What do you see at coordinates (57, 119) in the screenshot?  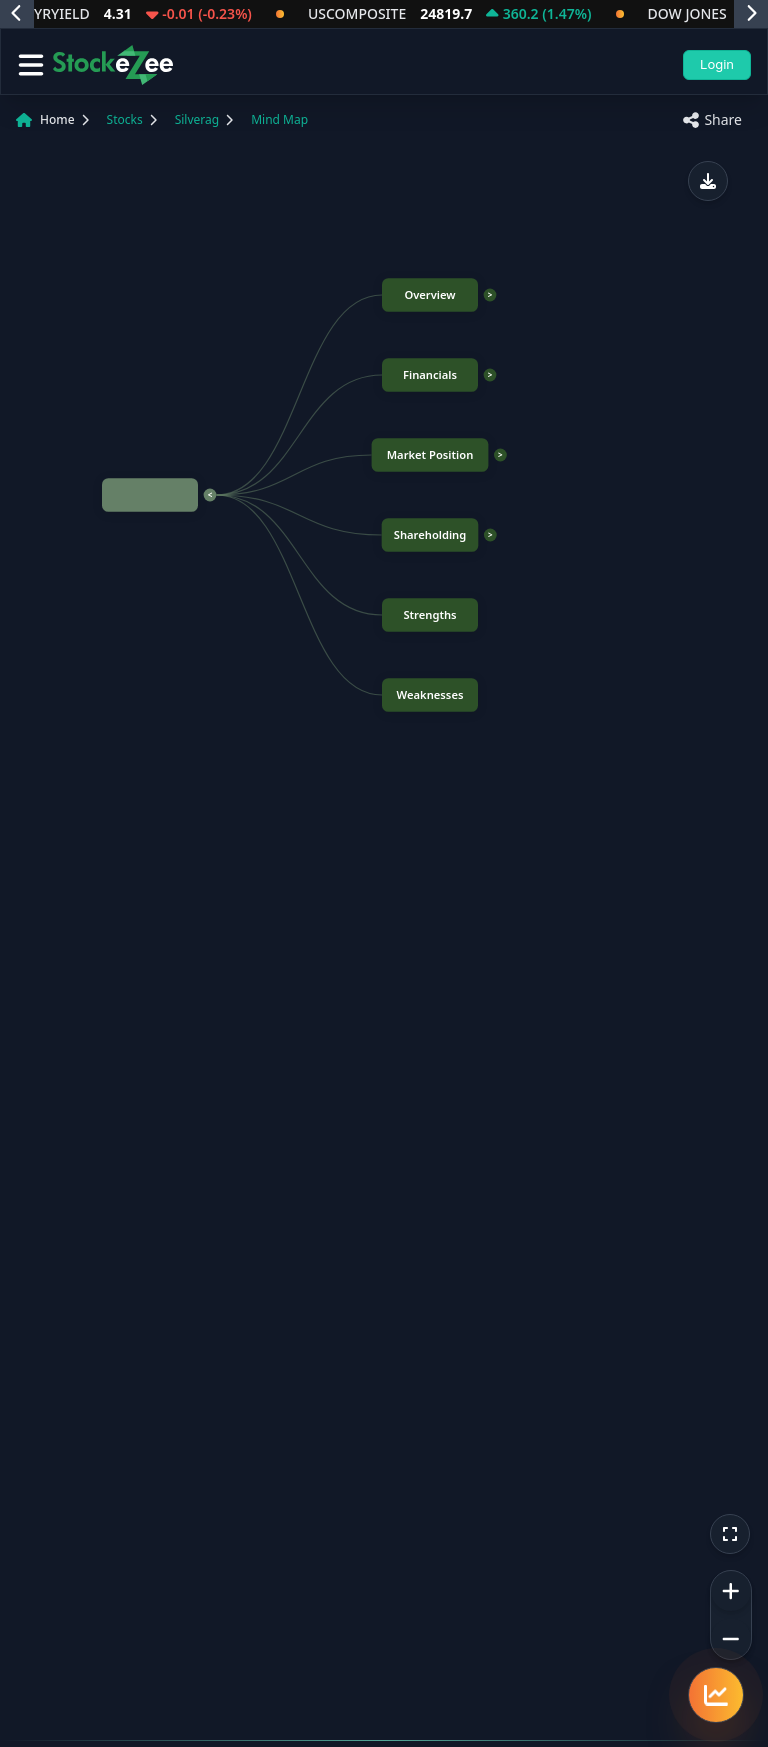 I see `Home` at bounding box center [57, 119].